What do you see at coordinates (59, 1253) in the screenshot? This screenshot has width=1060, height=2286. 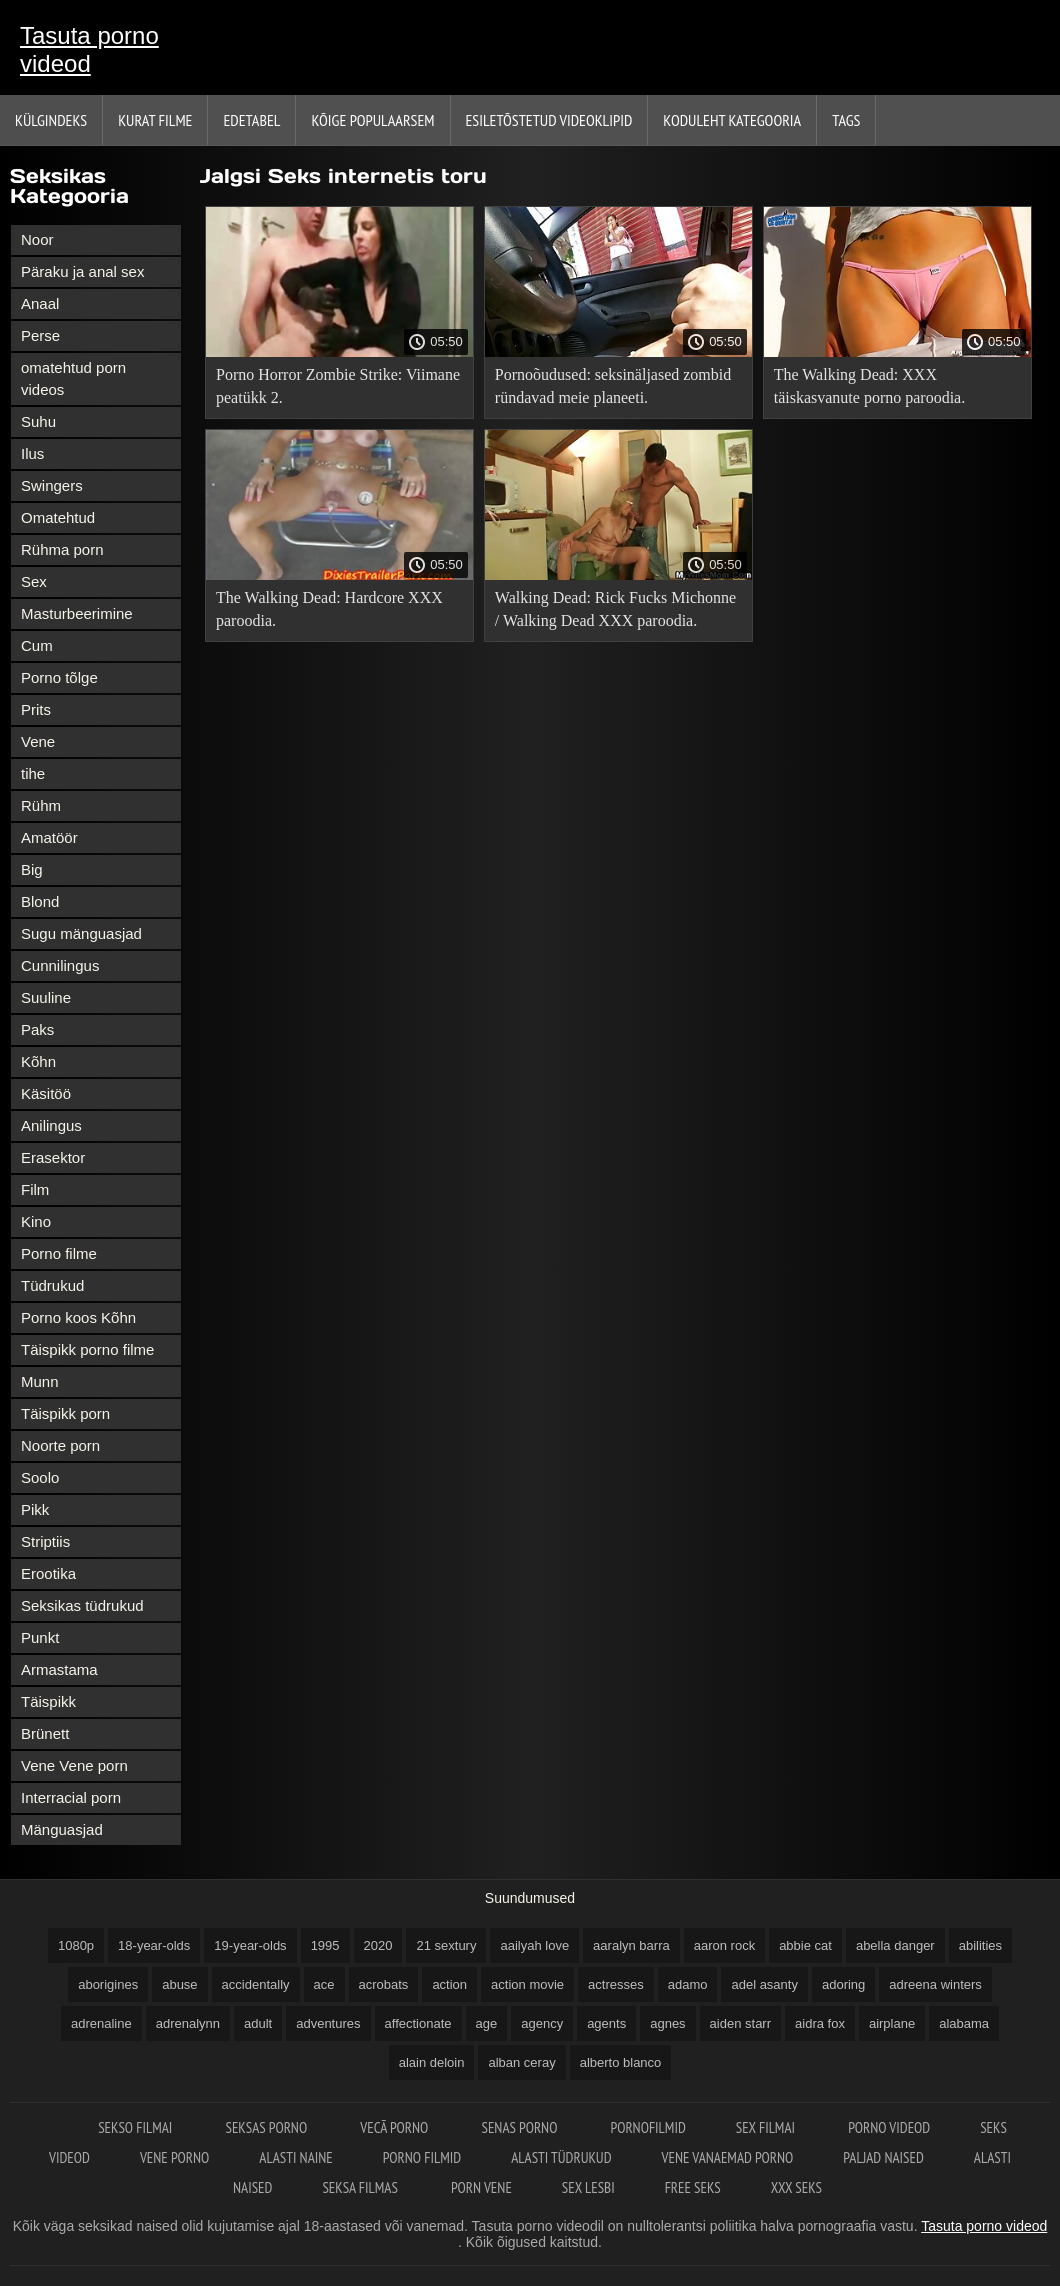 I see `Porno filme` at bounding box center [59, 1253].